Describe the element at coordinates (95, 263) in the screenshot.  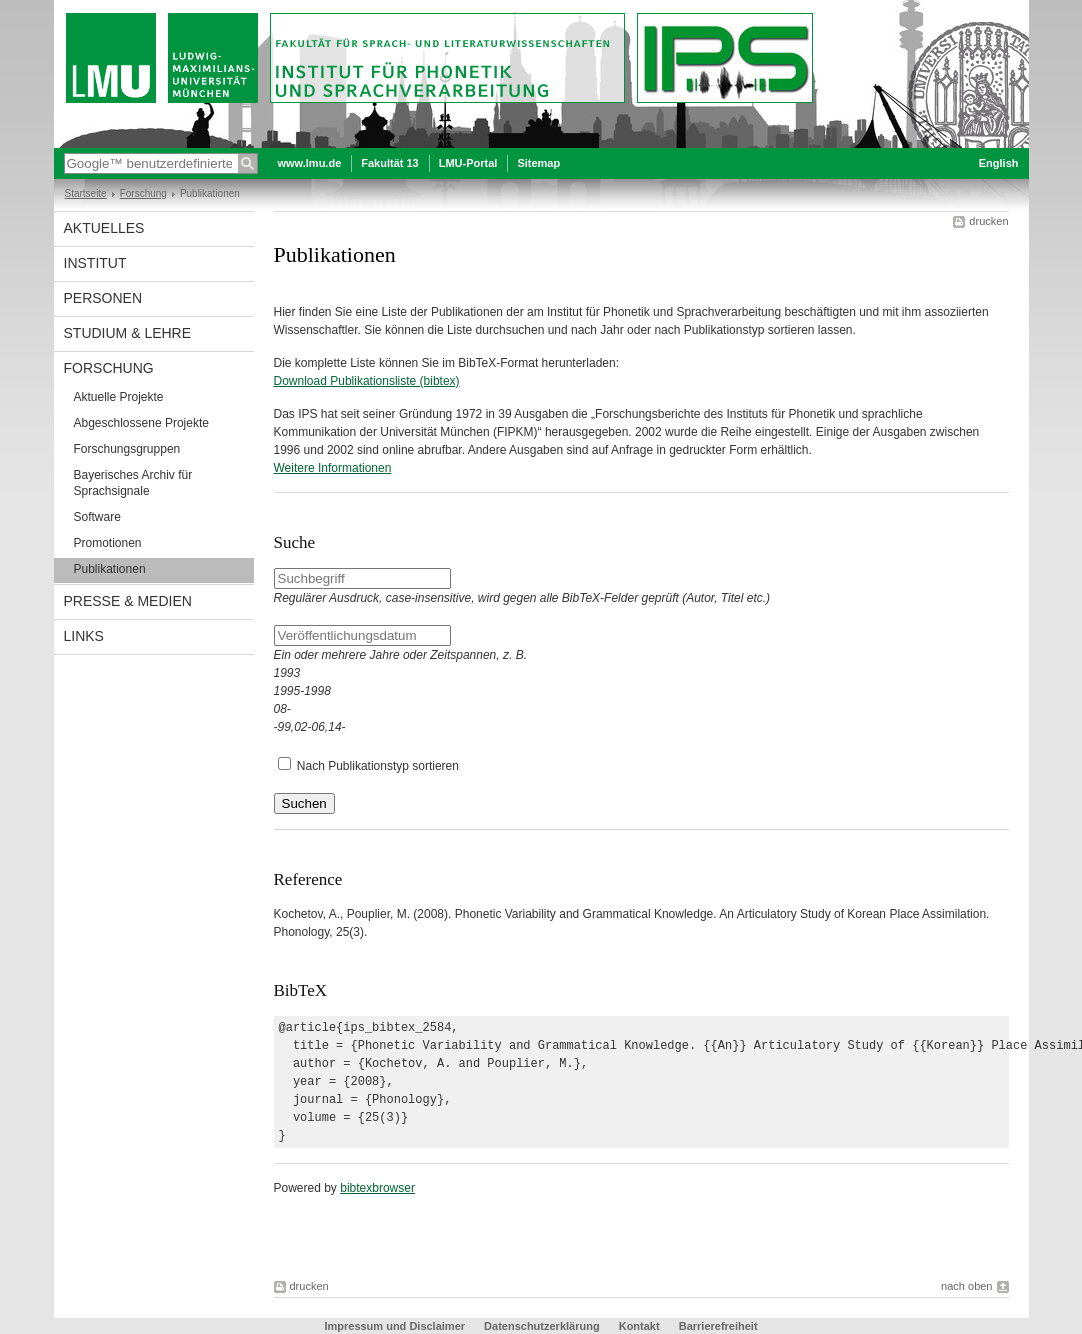
I see `Institut` at that location.